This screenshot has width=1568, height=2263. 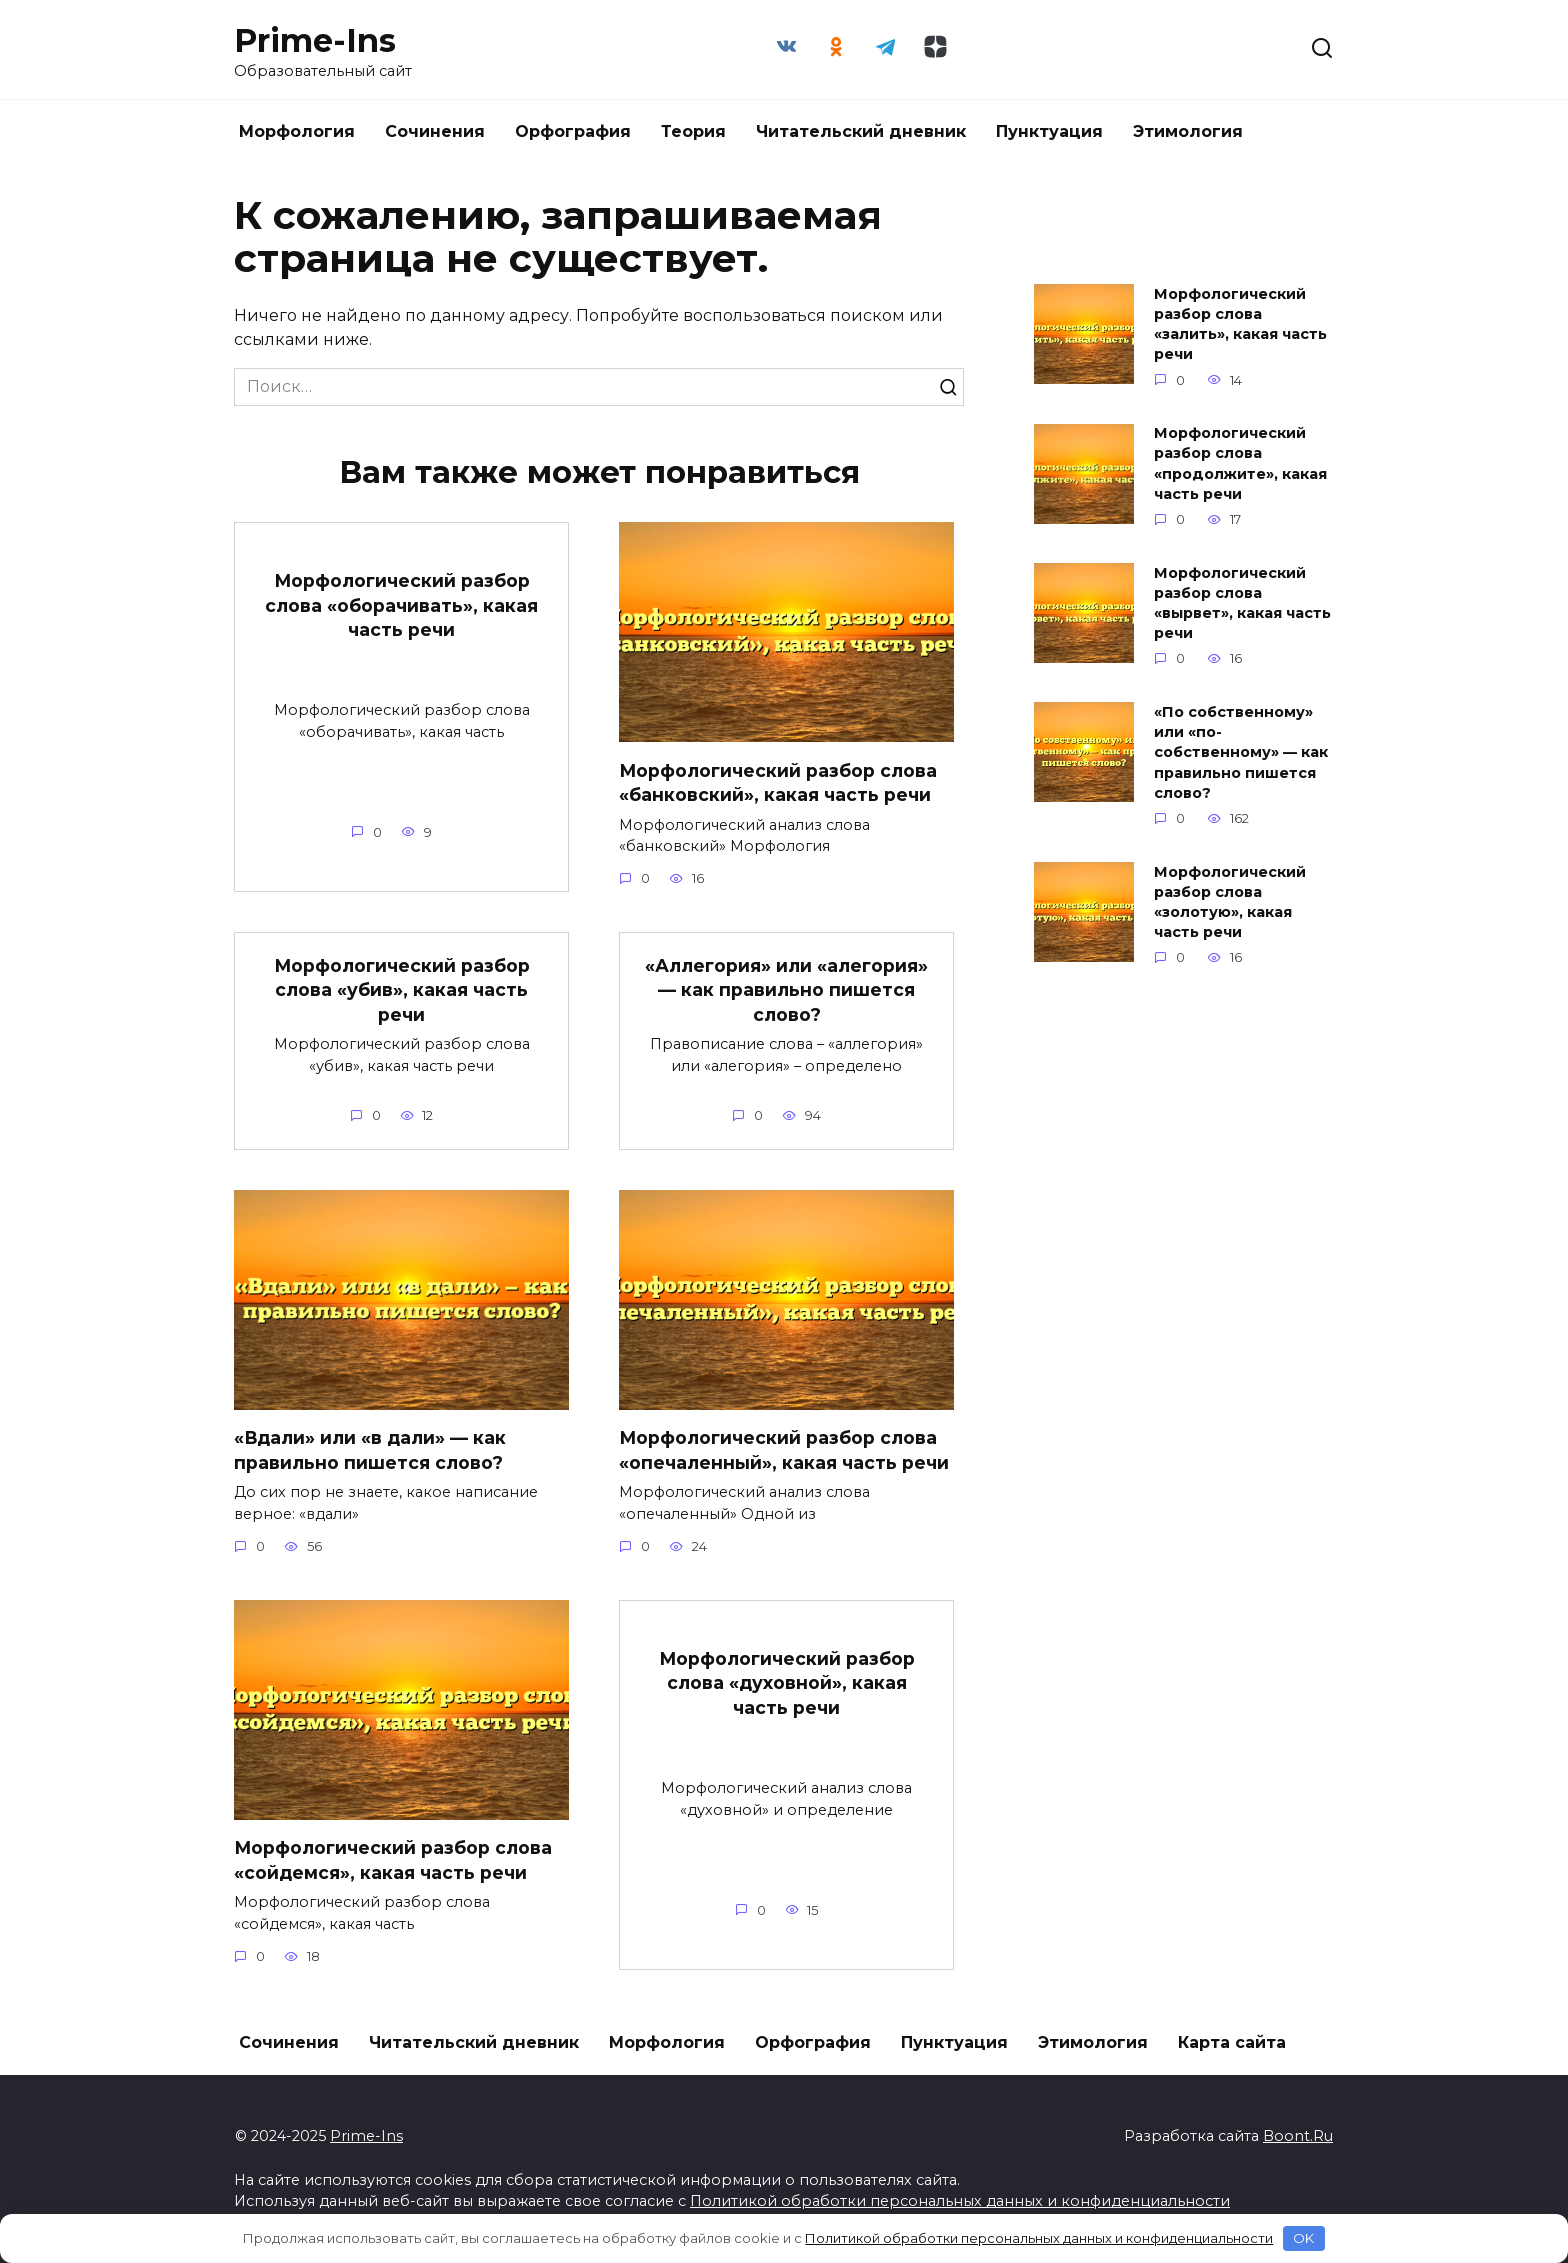 What do you see at coordinates (435, 131) in the screenshot?
I see `Сочинения` at bounding box center [435, 131].